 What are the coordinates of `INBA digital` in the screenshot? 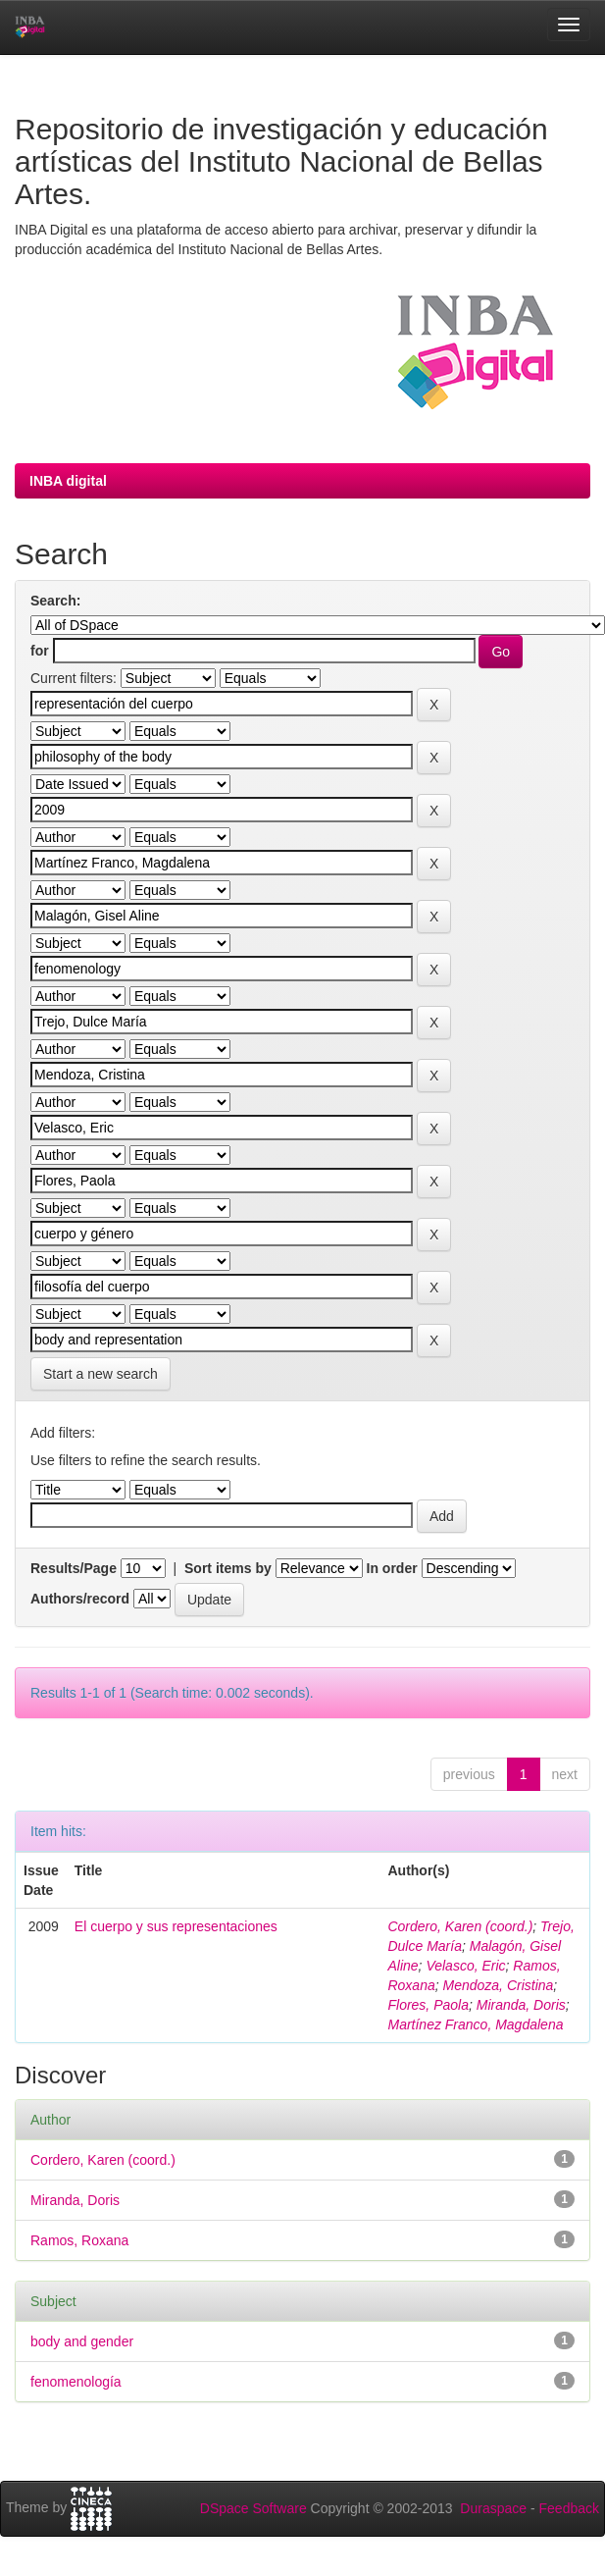 It's located at (68, 481).